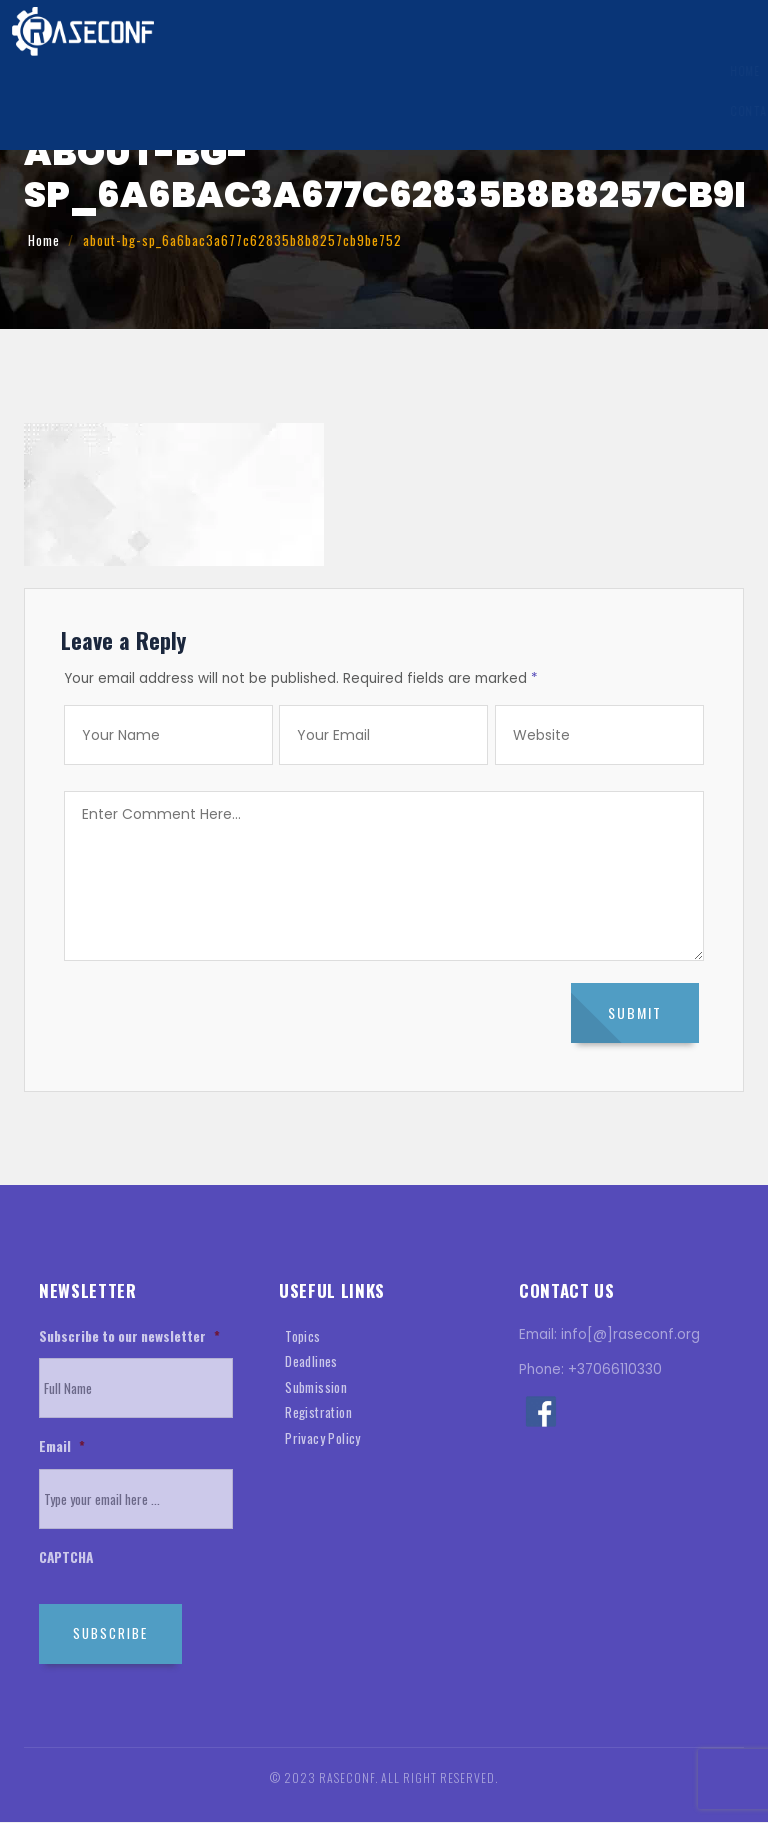 Image resolution: width=768 pixels, height=1823 pixels. What do you see at coordinates (62, 1448) in the screenshot?
I see `Email` at bounding box center [62, 1448].